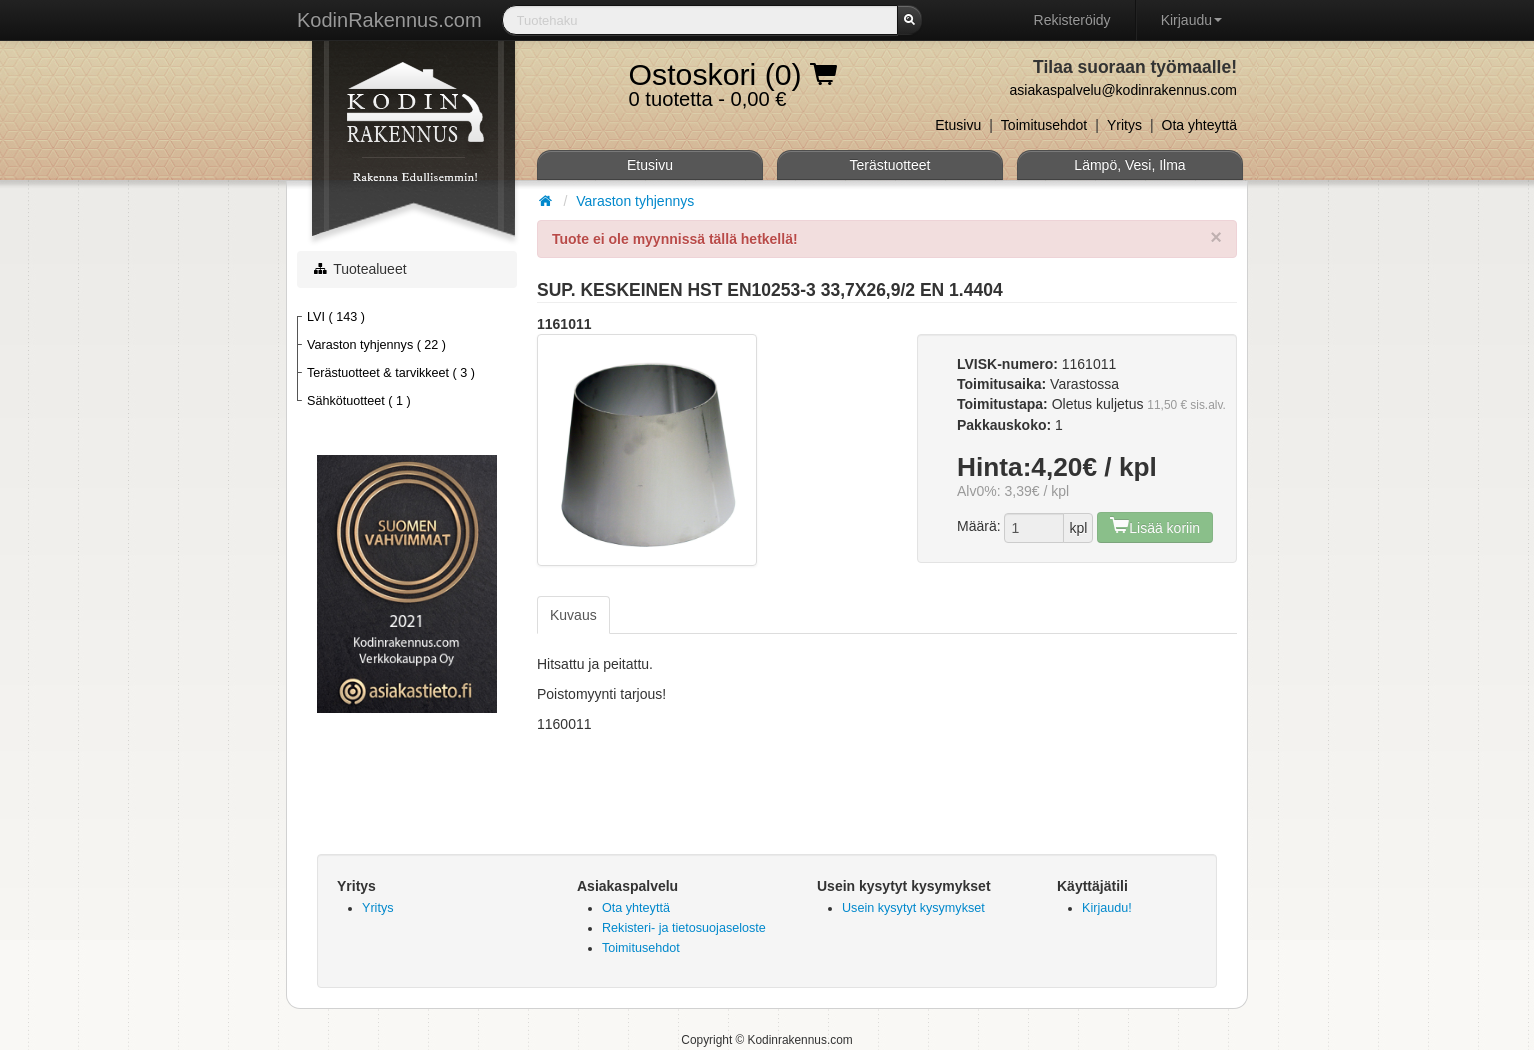 This screenshot has height=1050, width=1534. What do you see at coordinates (733, 79) in the screenshot?
I see `0 tuotetta - 0,00 €` at bounding box center [733, 79].